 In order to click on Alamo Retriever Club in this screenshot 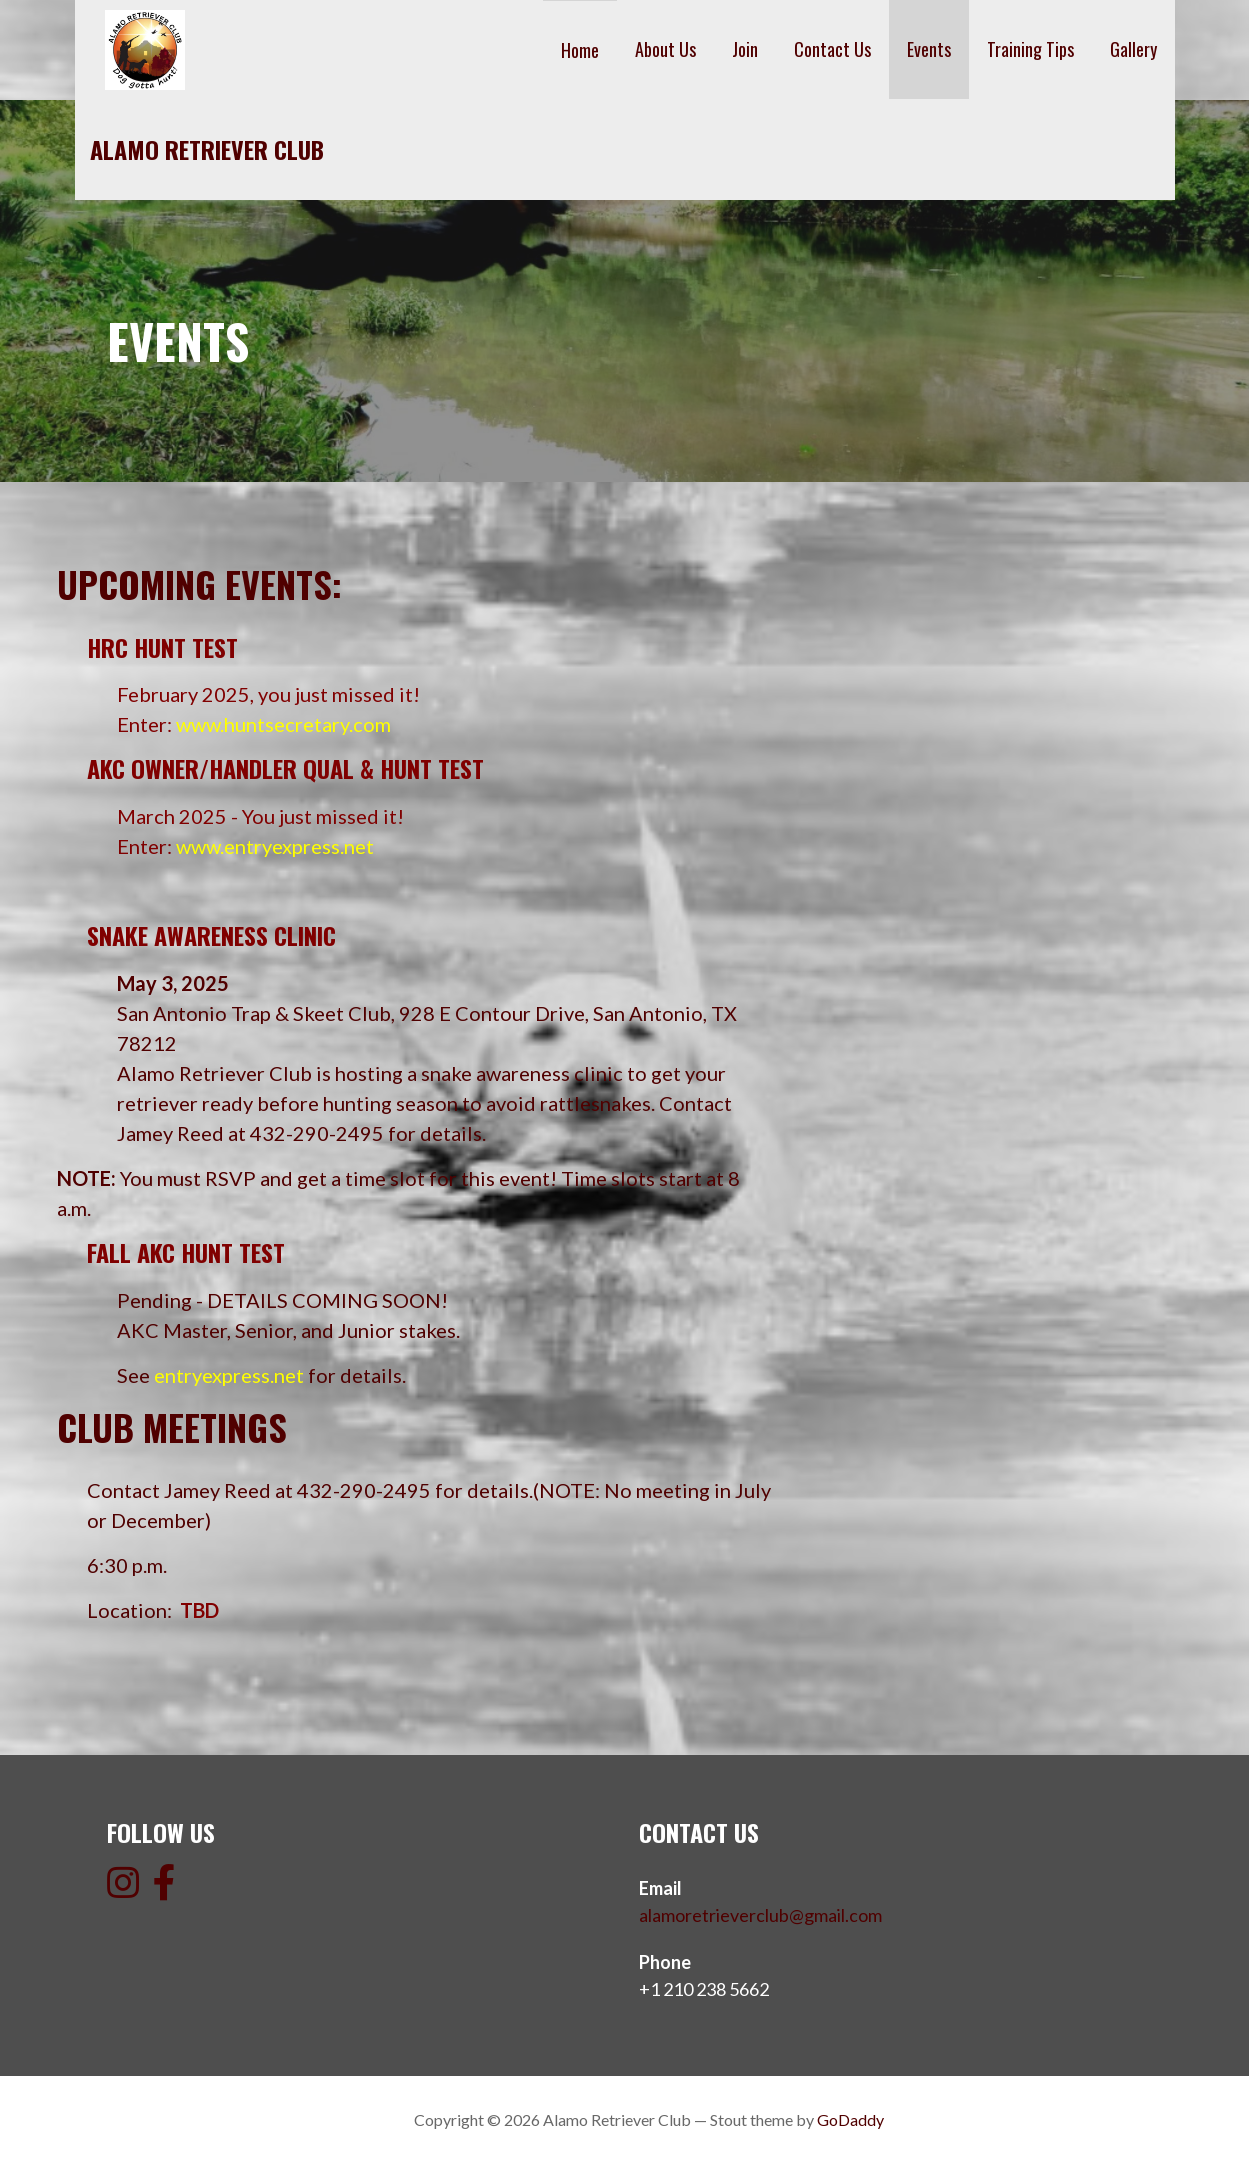, I will do `click(207, 149)`.